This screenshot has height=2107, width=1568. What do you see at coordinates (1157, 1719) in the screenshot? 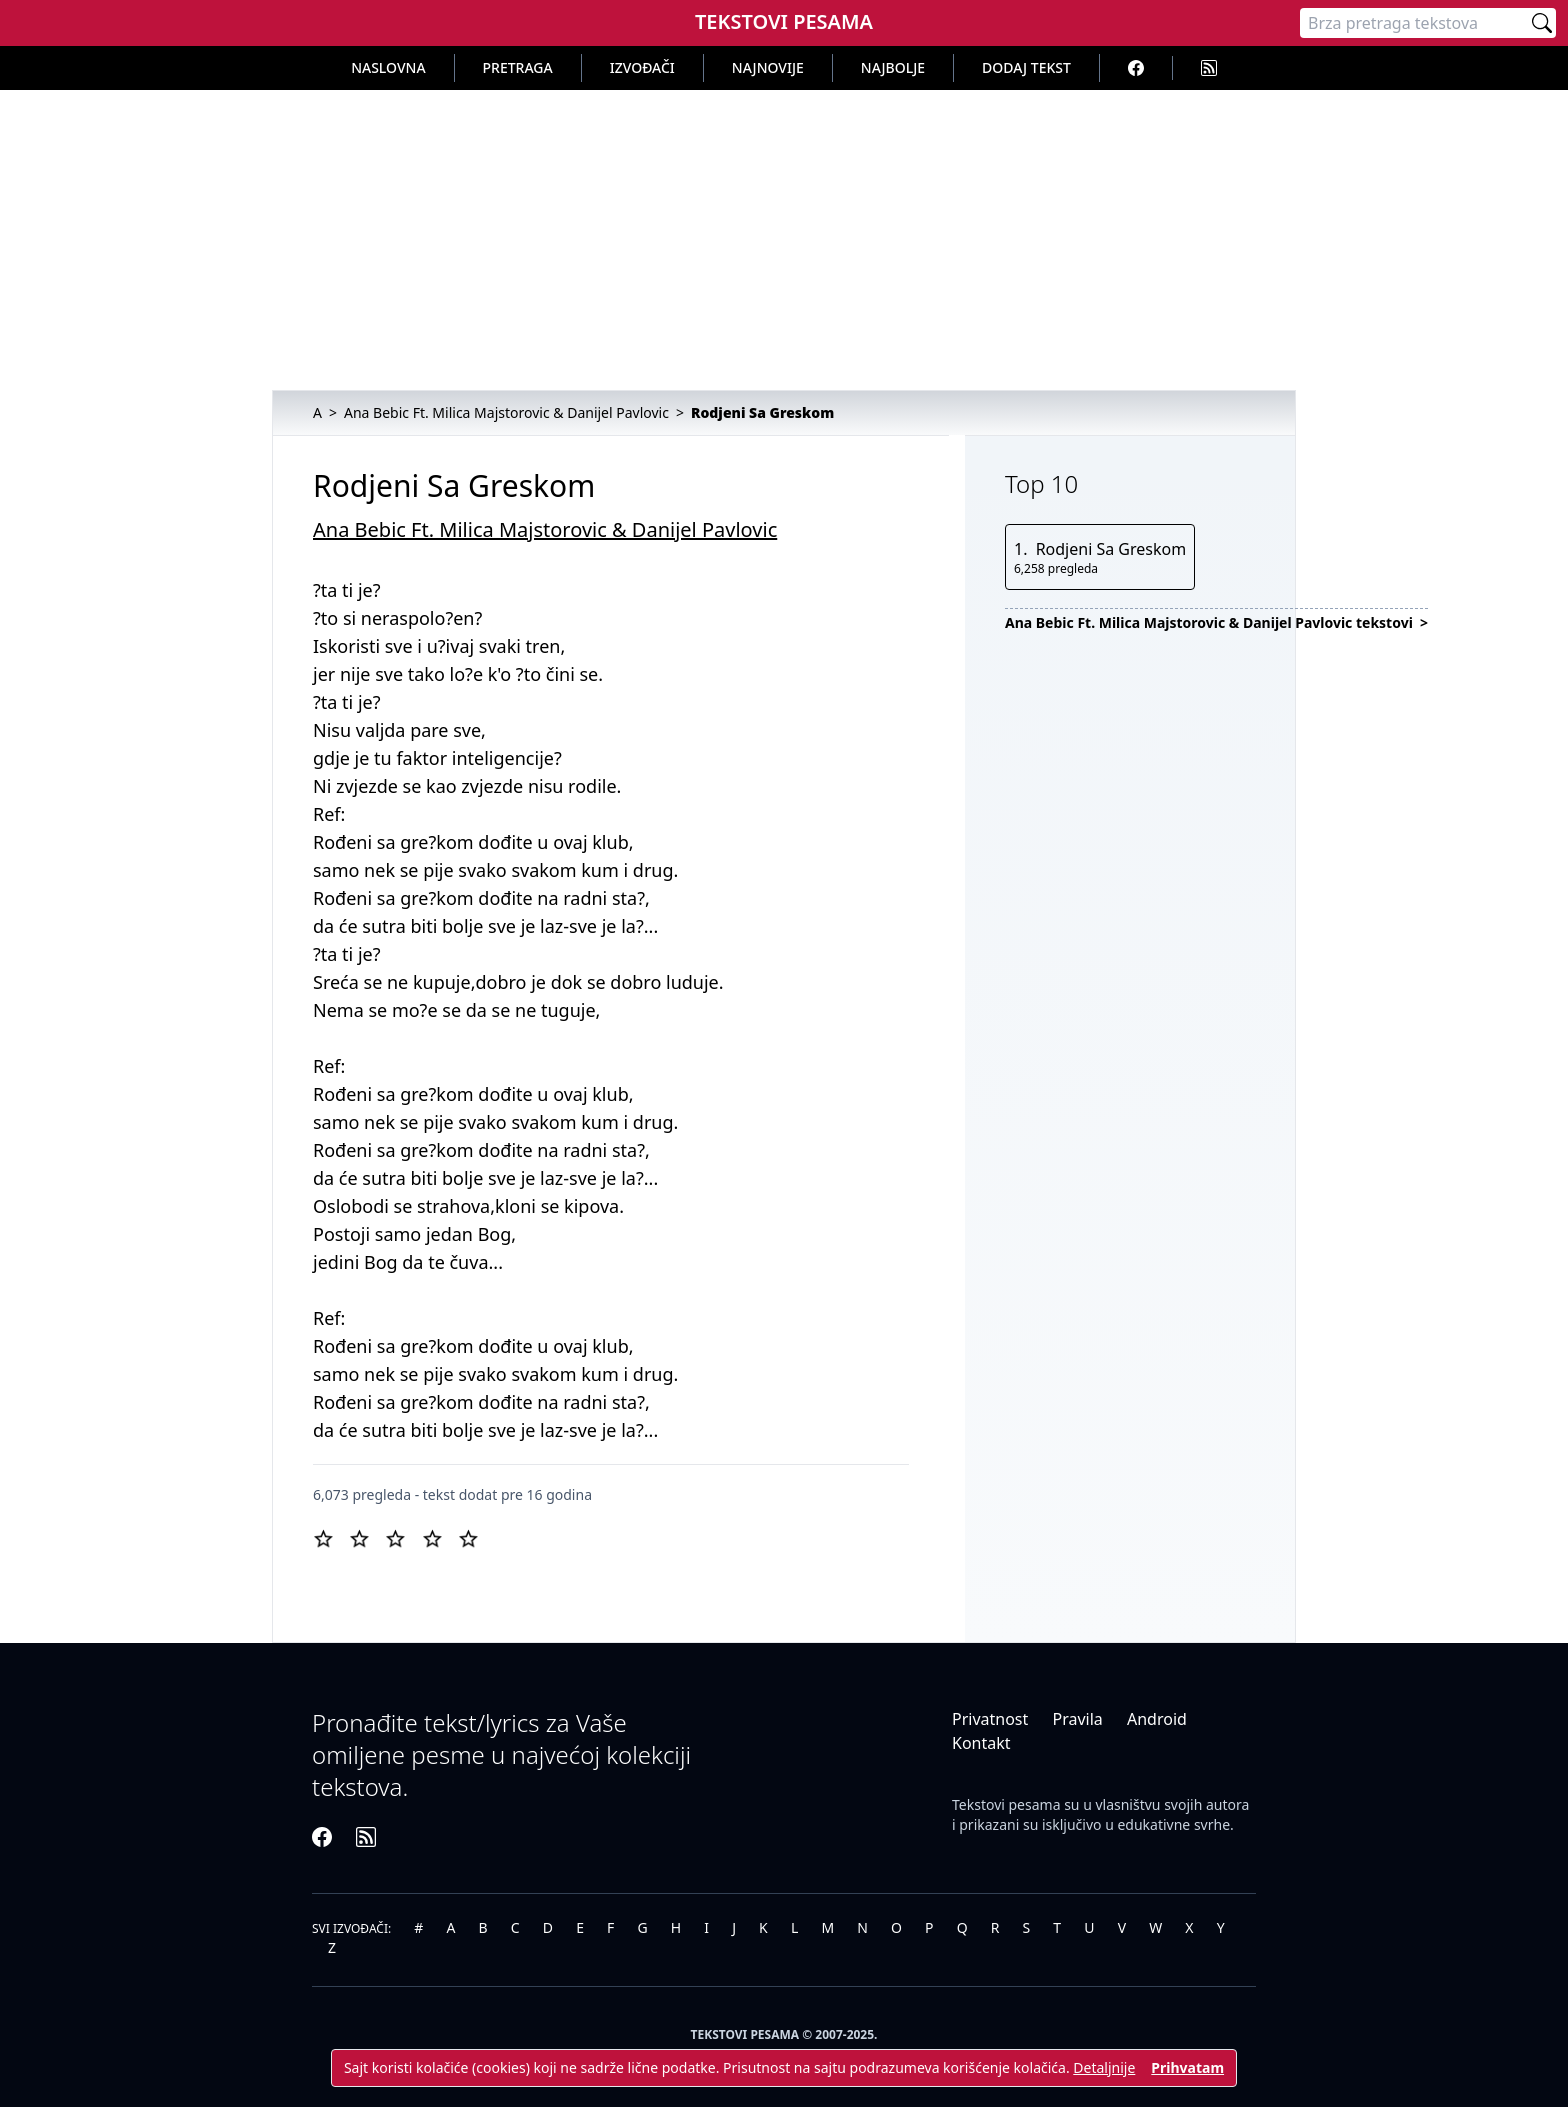
I see `Android` at bounding box center [1157, 1719].